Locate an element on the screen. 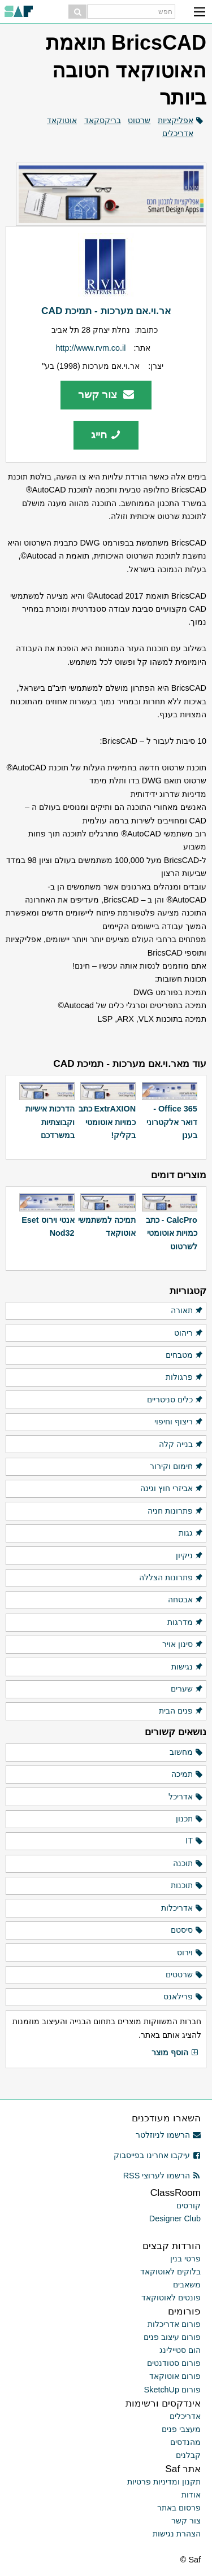 The height and width of the screenshot is (2576, 212). סינון אויר is located at coordinates (183, 1644).